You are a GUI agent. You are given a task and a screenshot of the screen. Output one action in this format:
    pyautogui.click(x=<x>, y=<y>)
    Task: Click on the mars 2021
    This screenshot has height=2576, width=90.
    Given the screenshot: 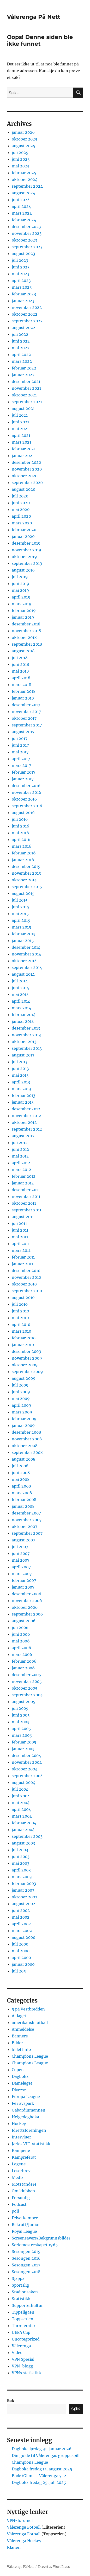 What is the action you would take?
    pyautogui.click(x=21, y=442)
    